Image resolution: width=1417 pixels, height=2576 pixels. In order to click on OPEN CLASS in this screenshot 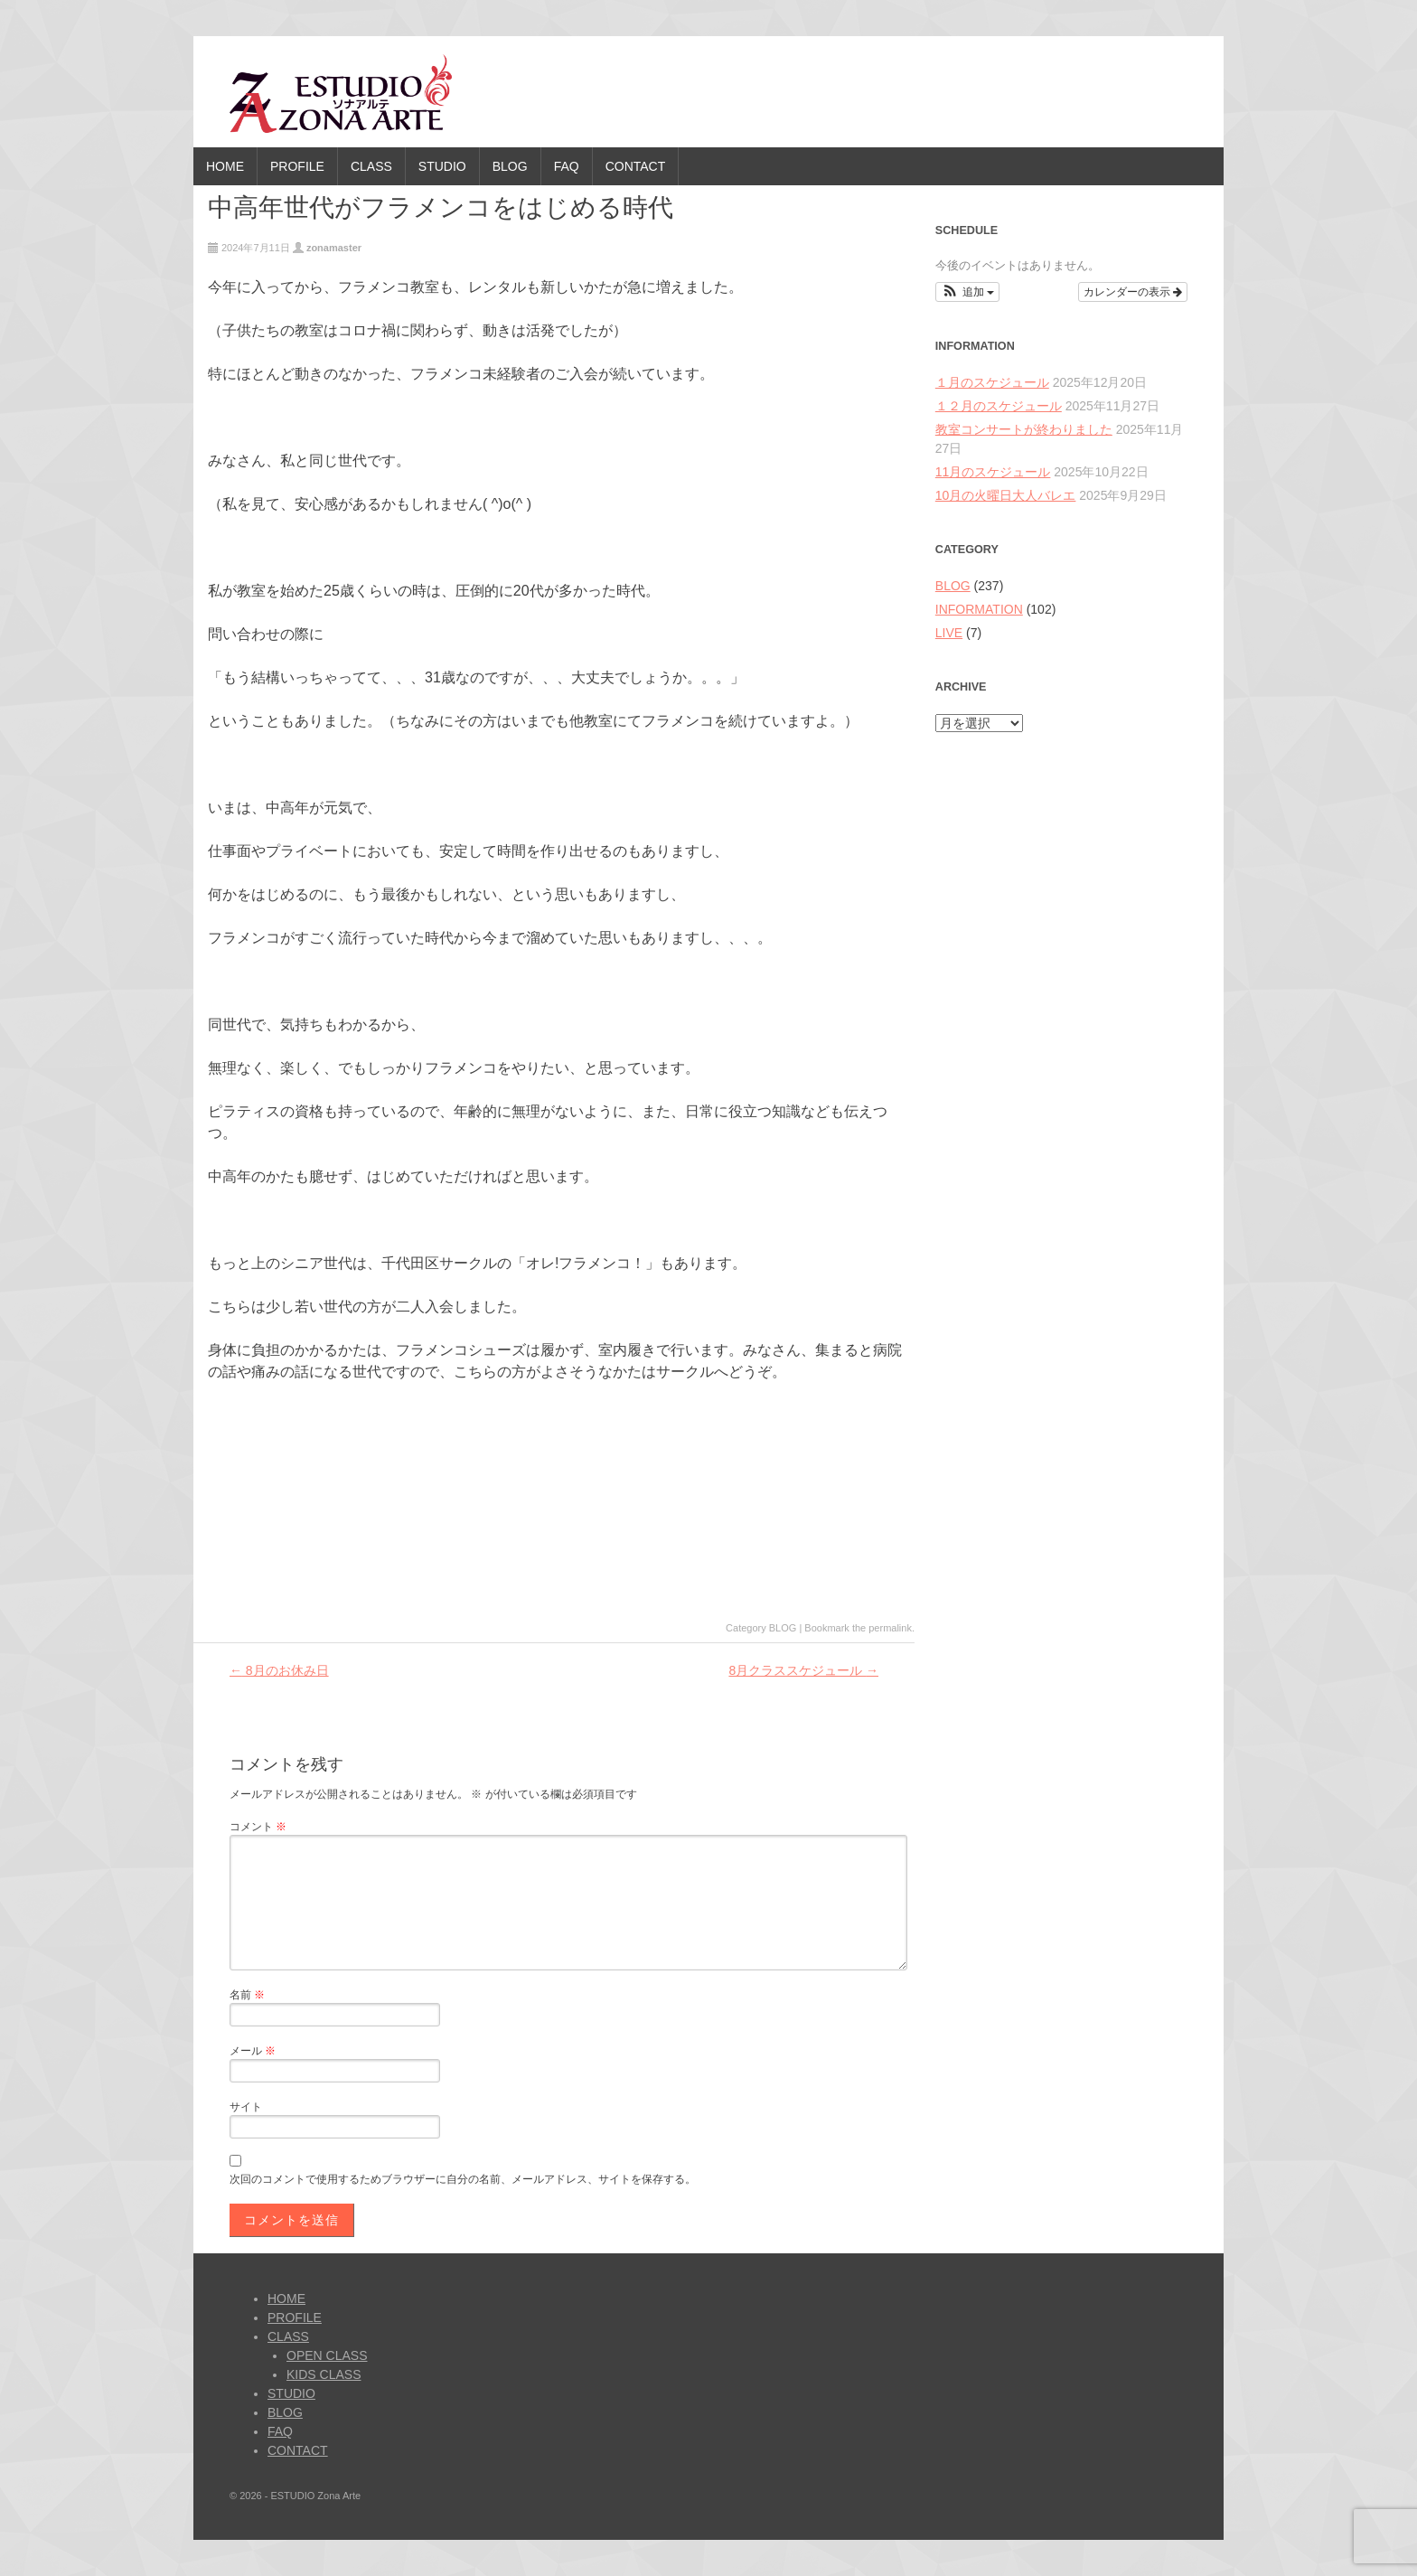, I will do `click(326, 2355)`.